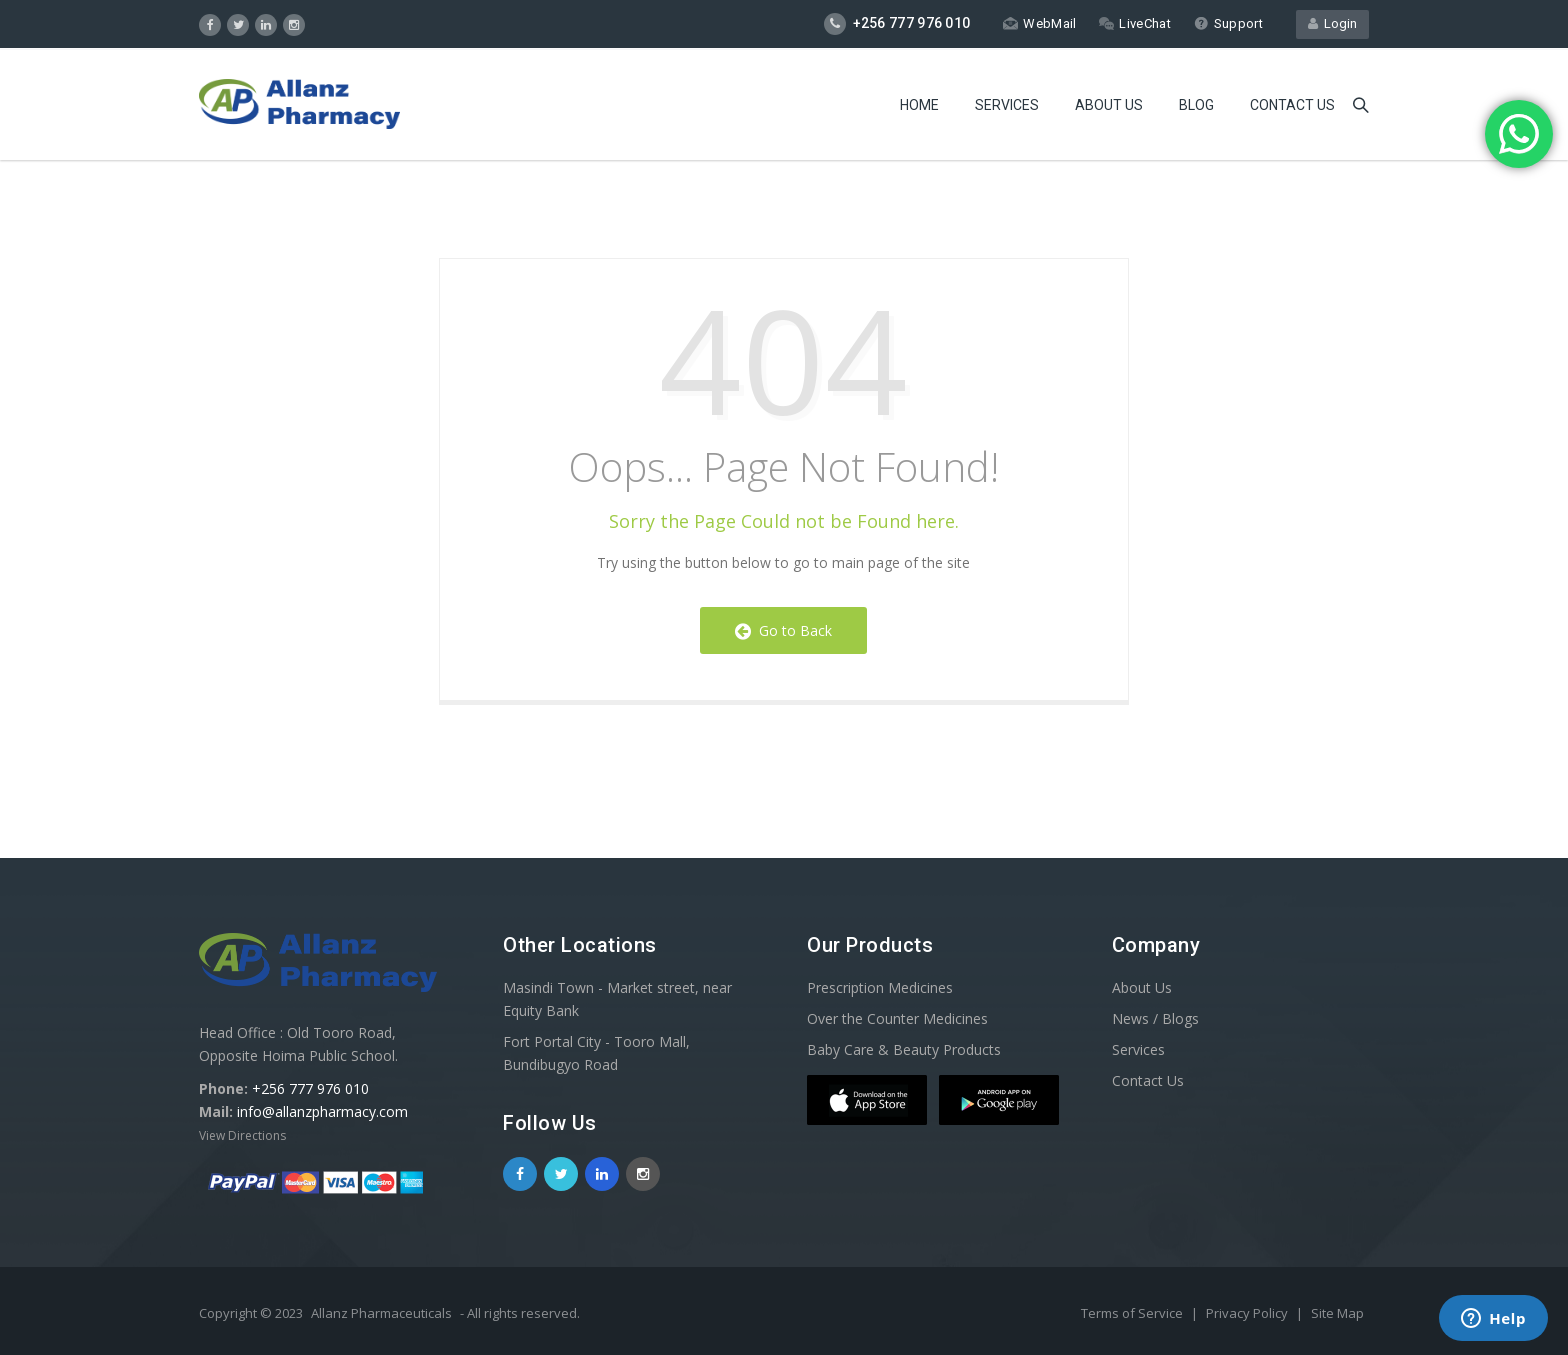 Image resolution: width=1568 pixels, height=1355 pixels. Describe the element at coordinates (1332, 23) in the screenshot. I see `Login` at that location.